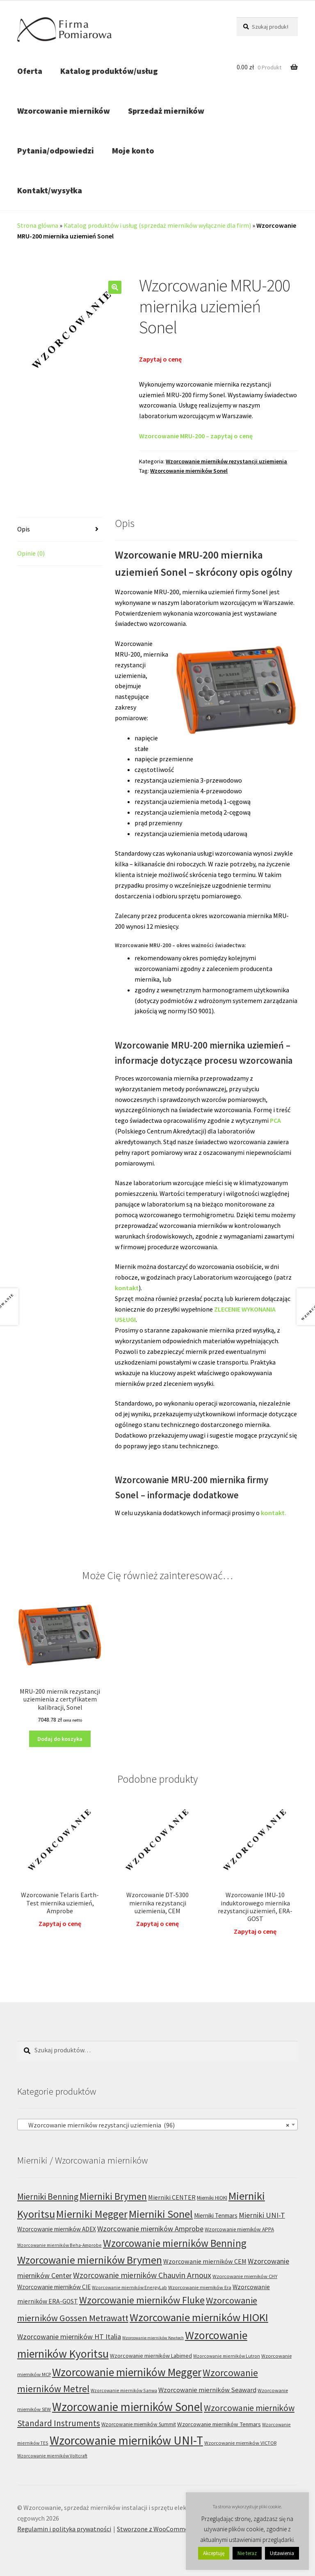 The width and height of the screenshot is (315, 2576). I want to click on Katalog produktów i usług (sprzedaż mierników wyłącznie dla firm), so click(157, 225).